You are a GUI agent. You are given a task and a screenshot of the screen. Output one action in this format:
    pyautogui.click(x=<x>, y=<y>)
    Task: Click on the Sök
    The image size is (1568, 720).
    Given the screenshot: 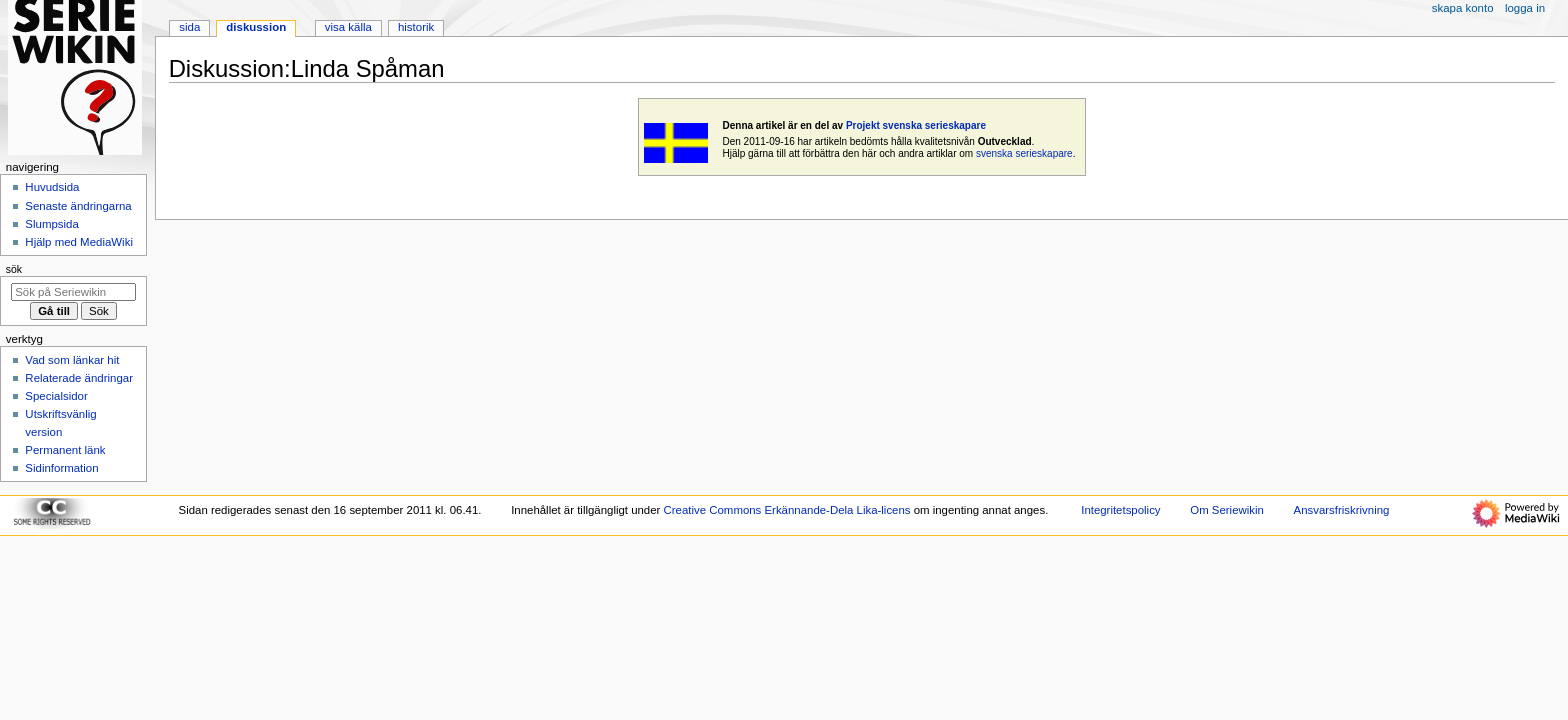 What is the action you would take?
    pyautogui.click(x=14, y=269)
    